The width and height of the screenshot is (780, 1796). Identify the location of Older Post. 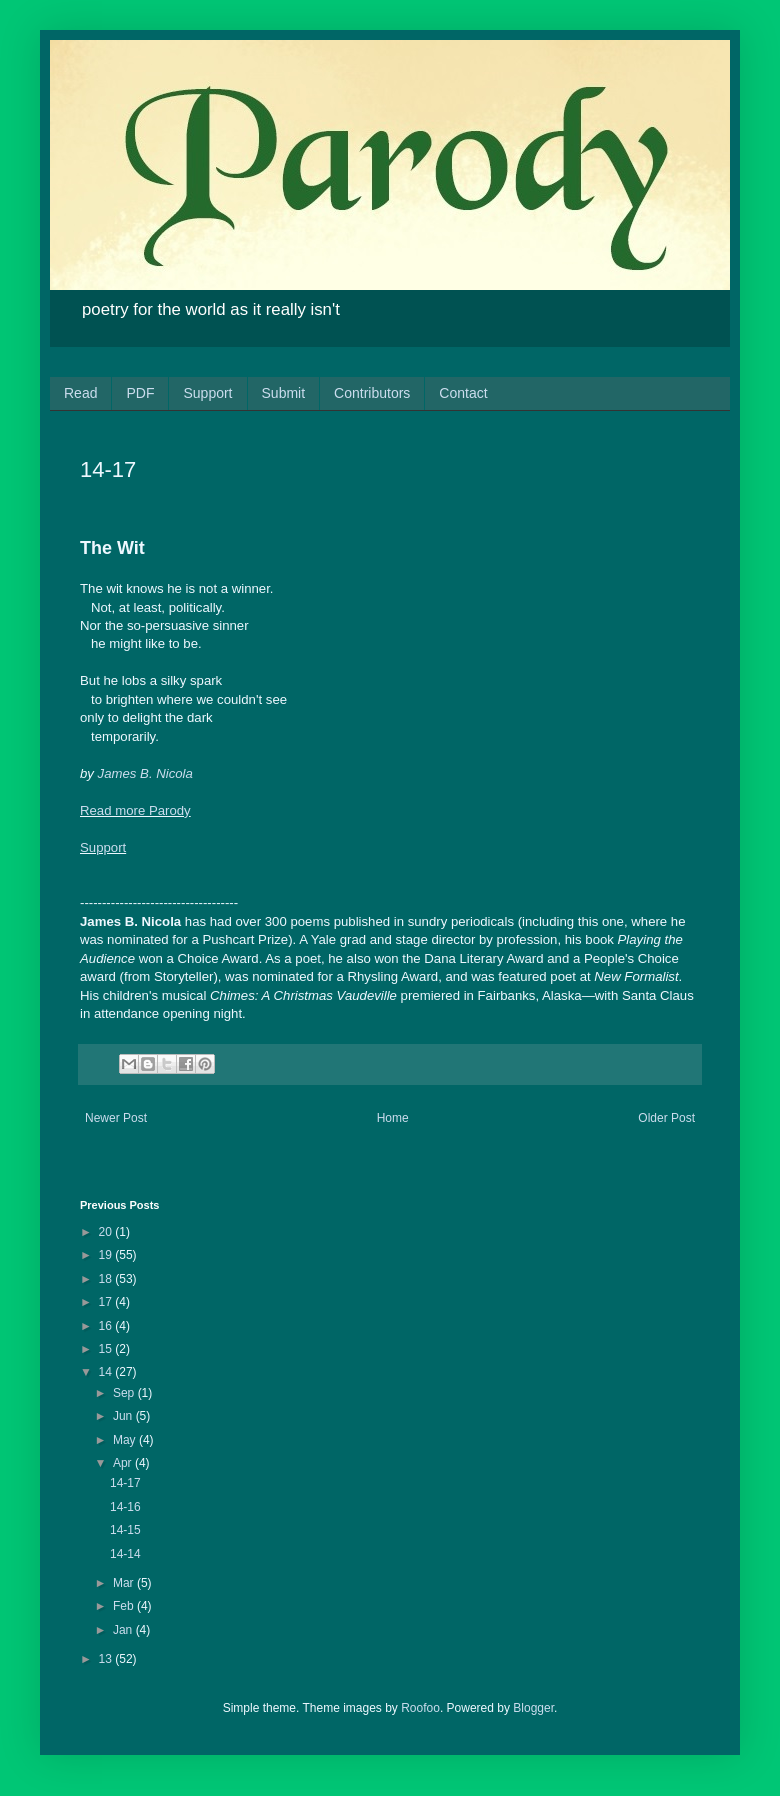
(666, 1118).